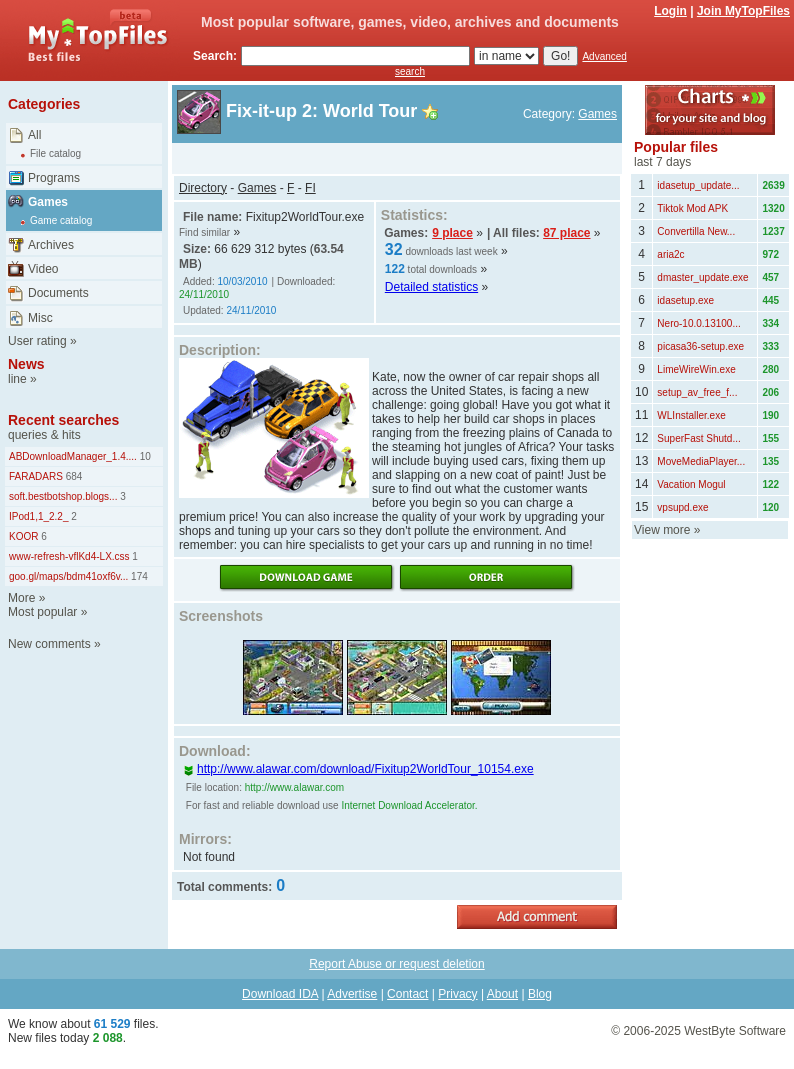 This screenshot has height=1069, width=794. I want to click on http://www.alawar.com, so click(294, 787).